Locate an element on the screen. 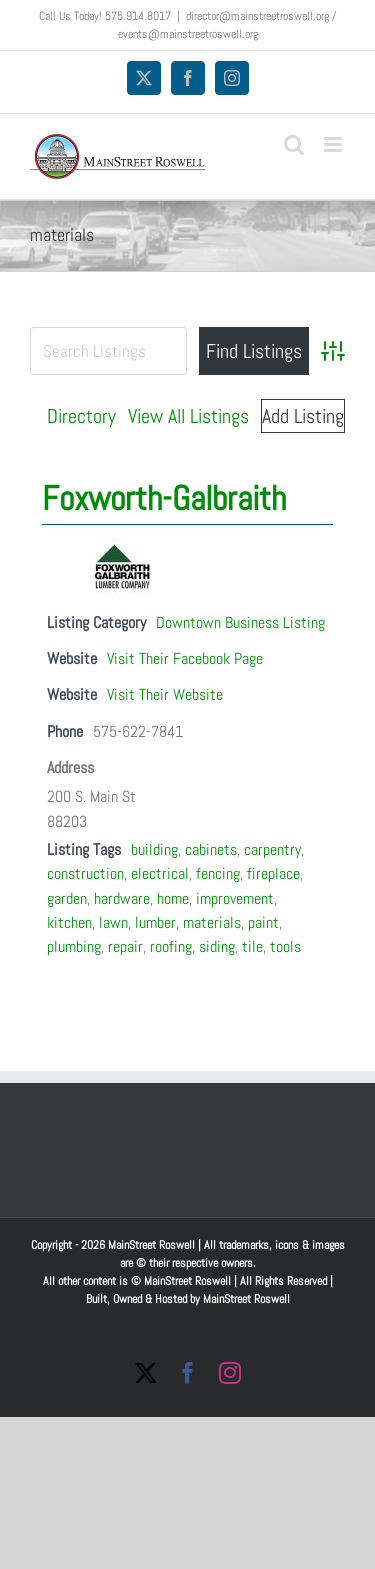  fireplace is located at coordinates (273, 873).